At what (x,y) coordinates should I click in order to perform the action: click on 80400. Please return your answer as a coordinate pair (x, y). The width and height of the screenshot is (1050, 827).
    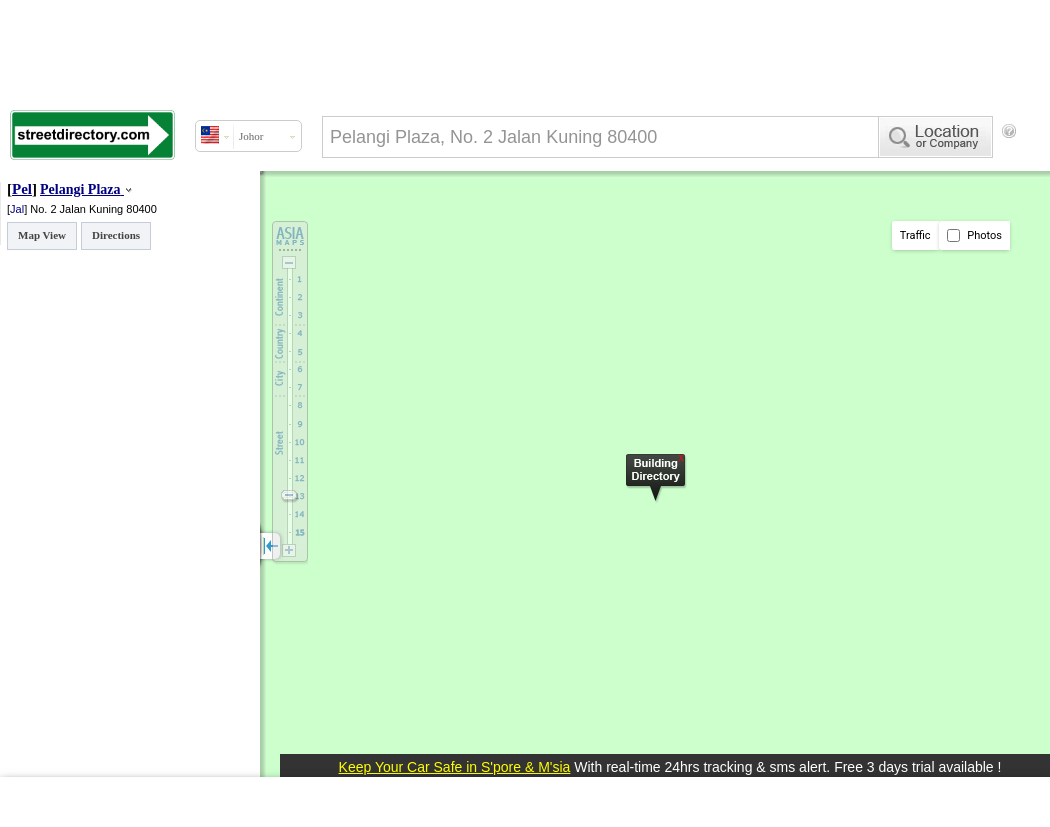
    Looking at the image, I should click on (141, 209).